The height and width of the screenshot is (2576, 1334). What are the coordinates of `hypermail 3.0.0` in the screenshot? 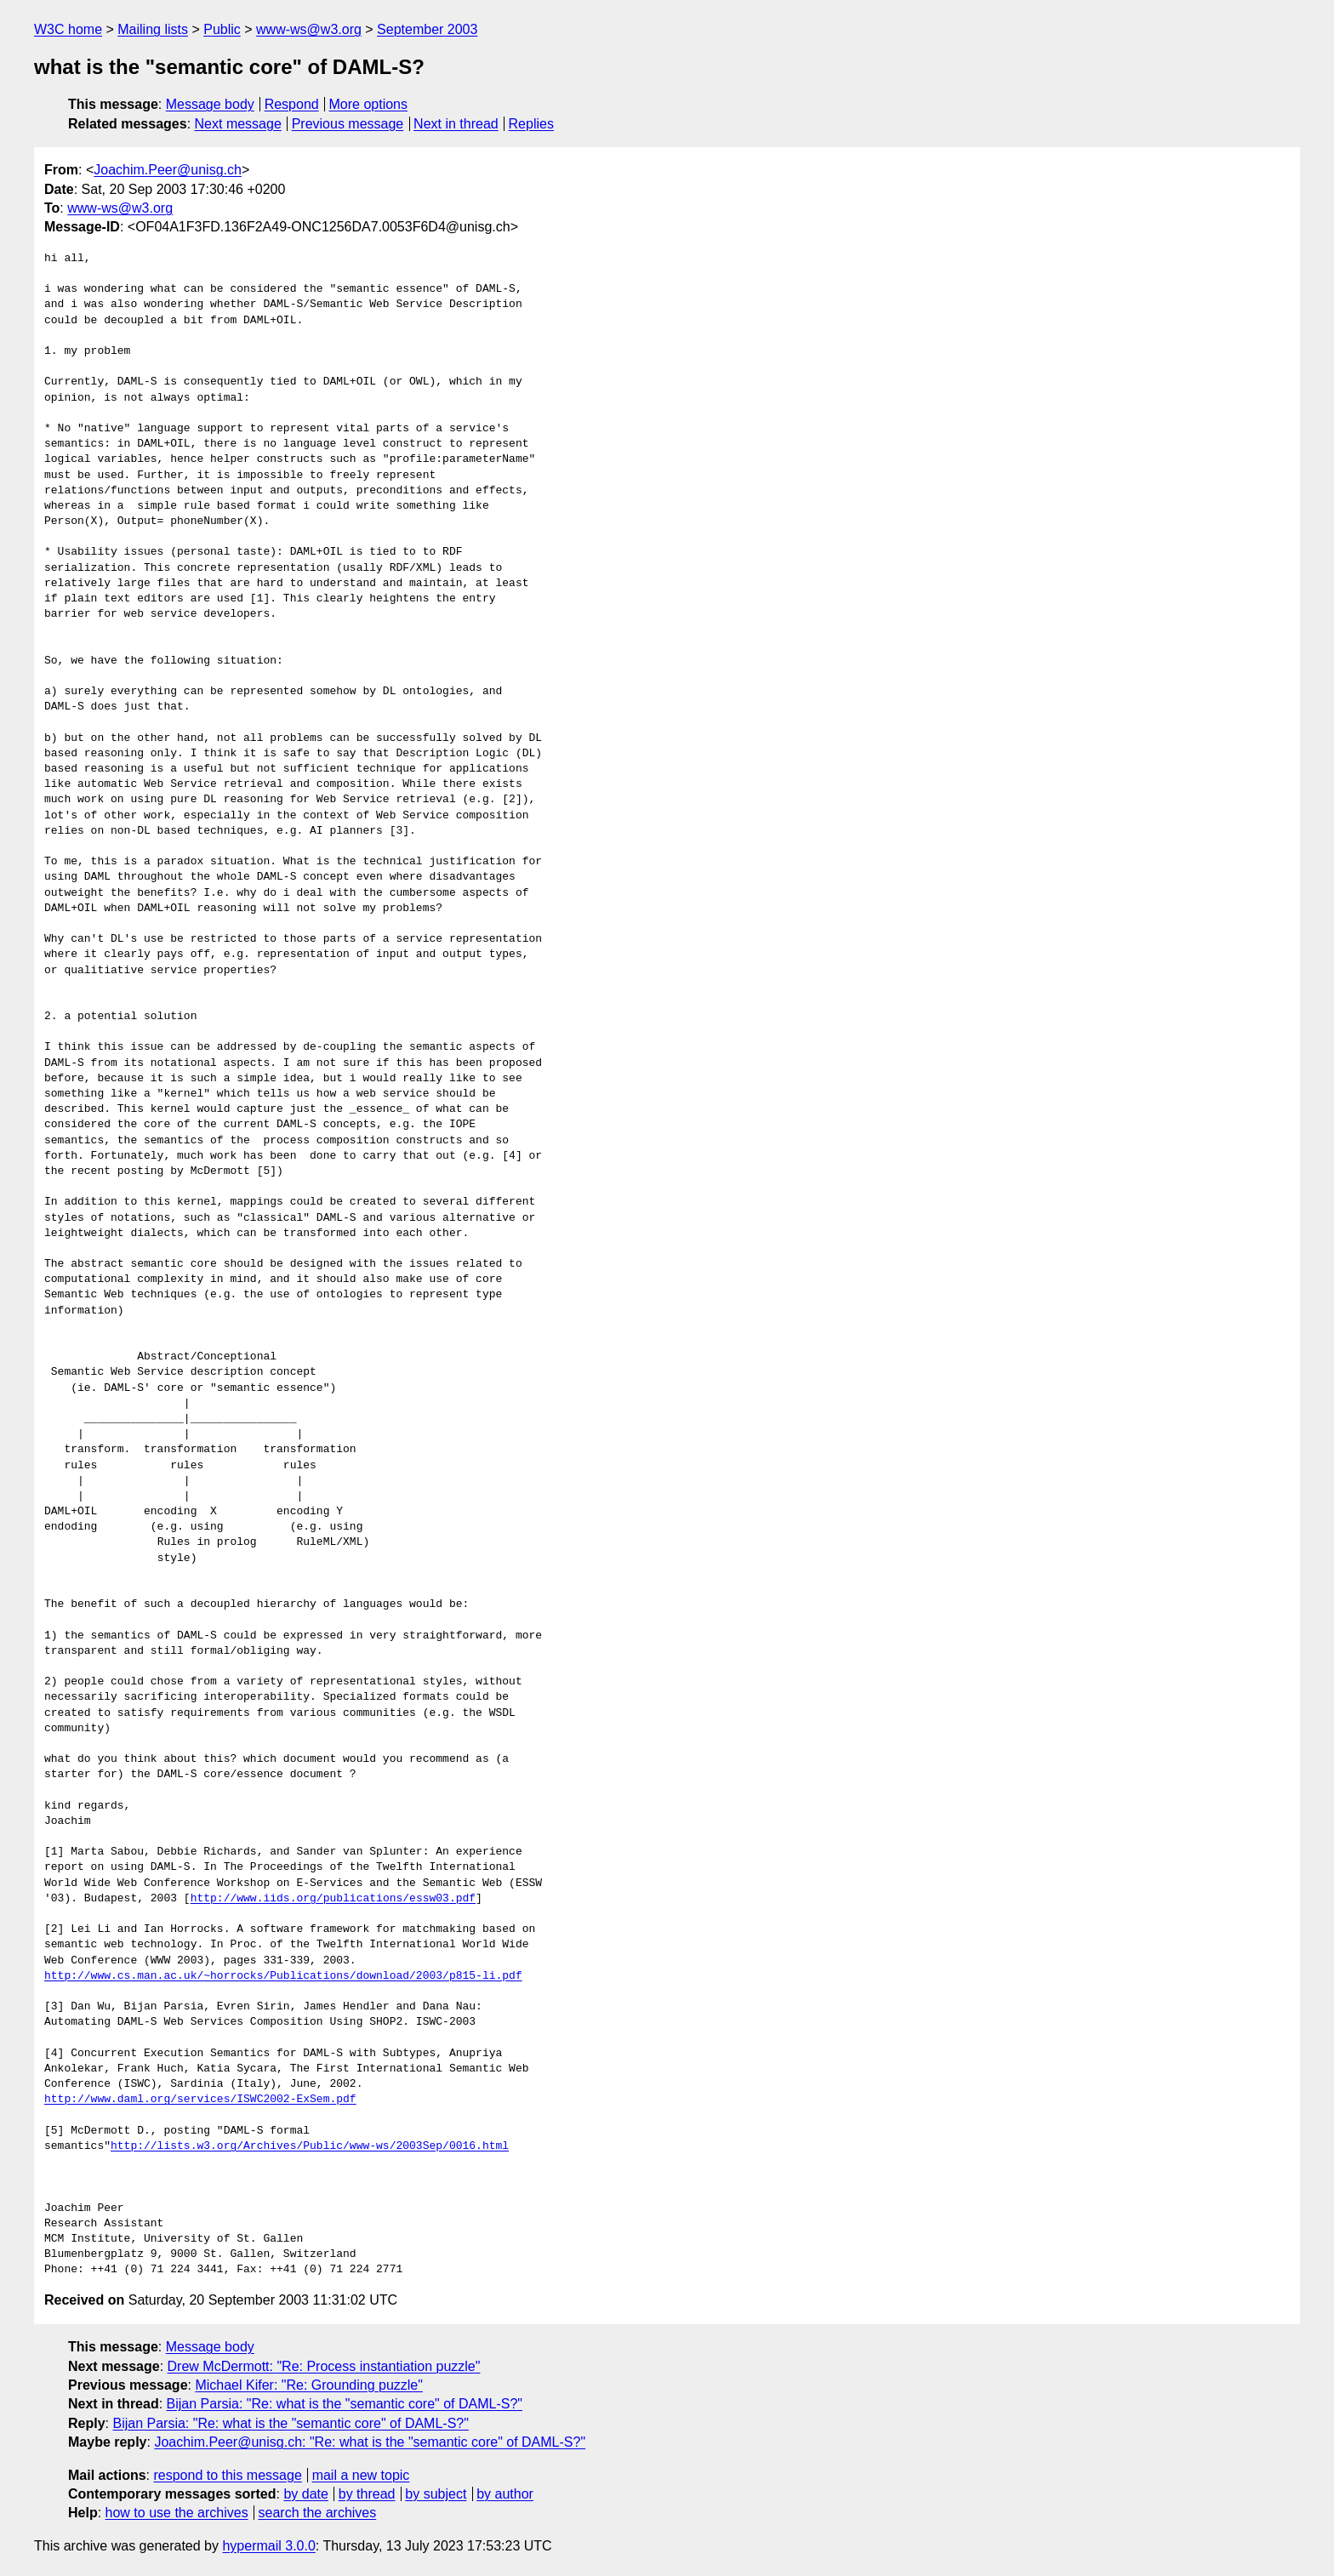 It's located at (268, 2546).